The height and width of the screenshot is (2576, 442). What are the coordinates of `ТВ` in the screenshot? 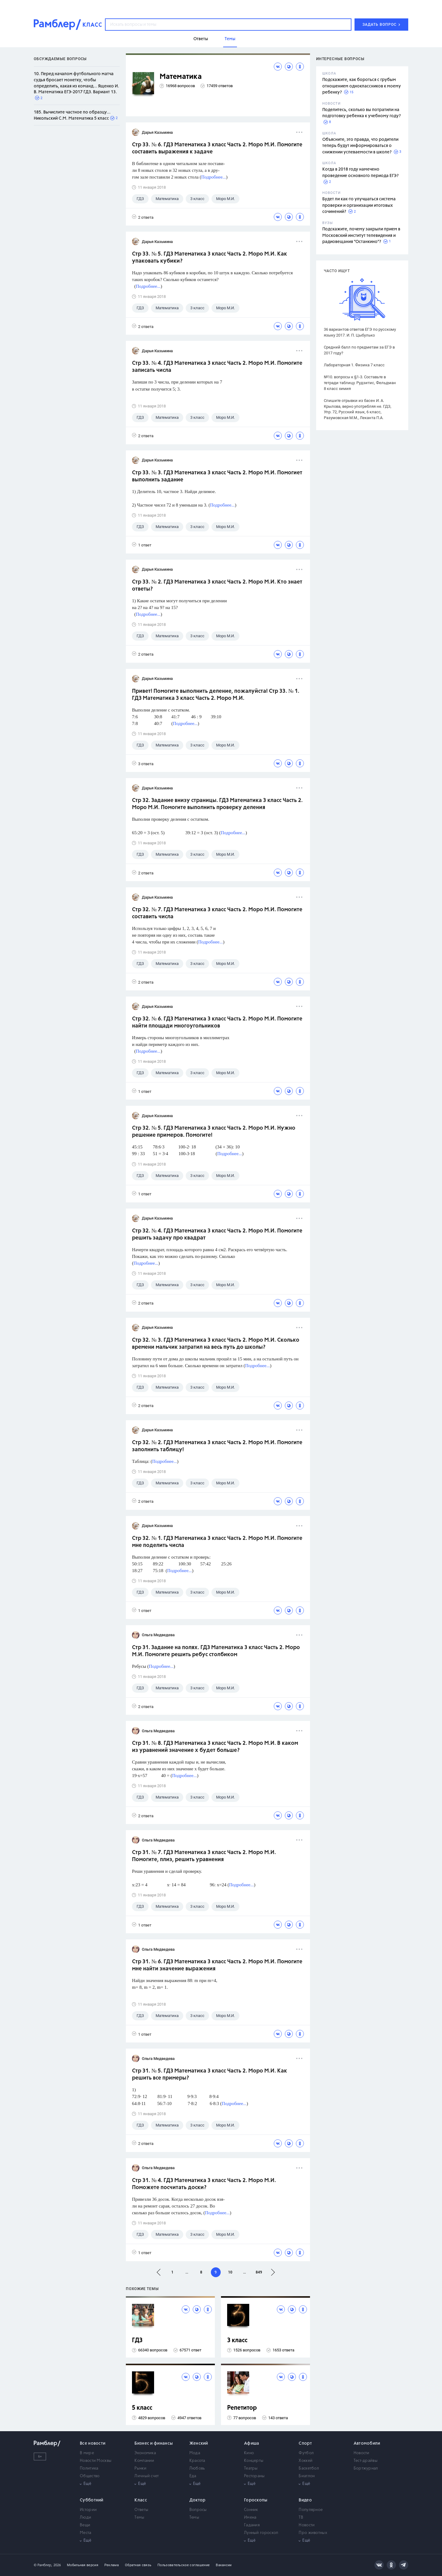 It's located at (301, 2518).